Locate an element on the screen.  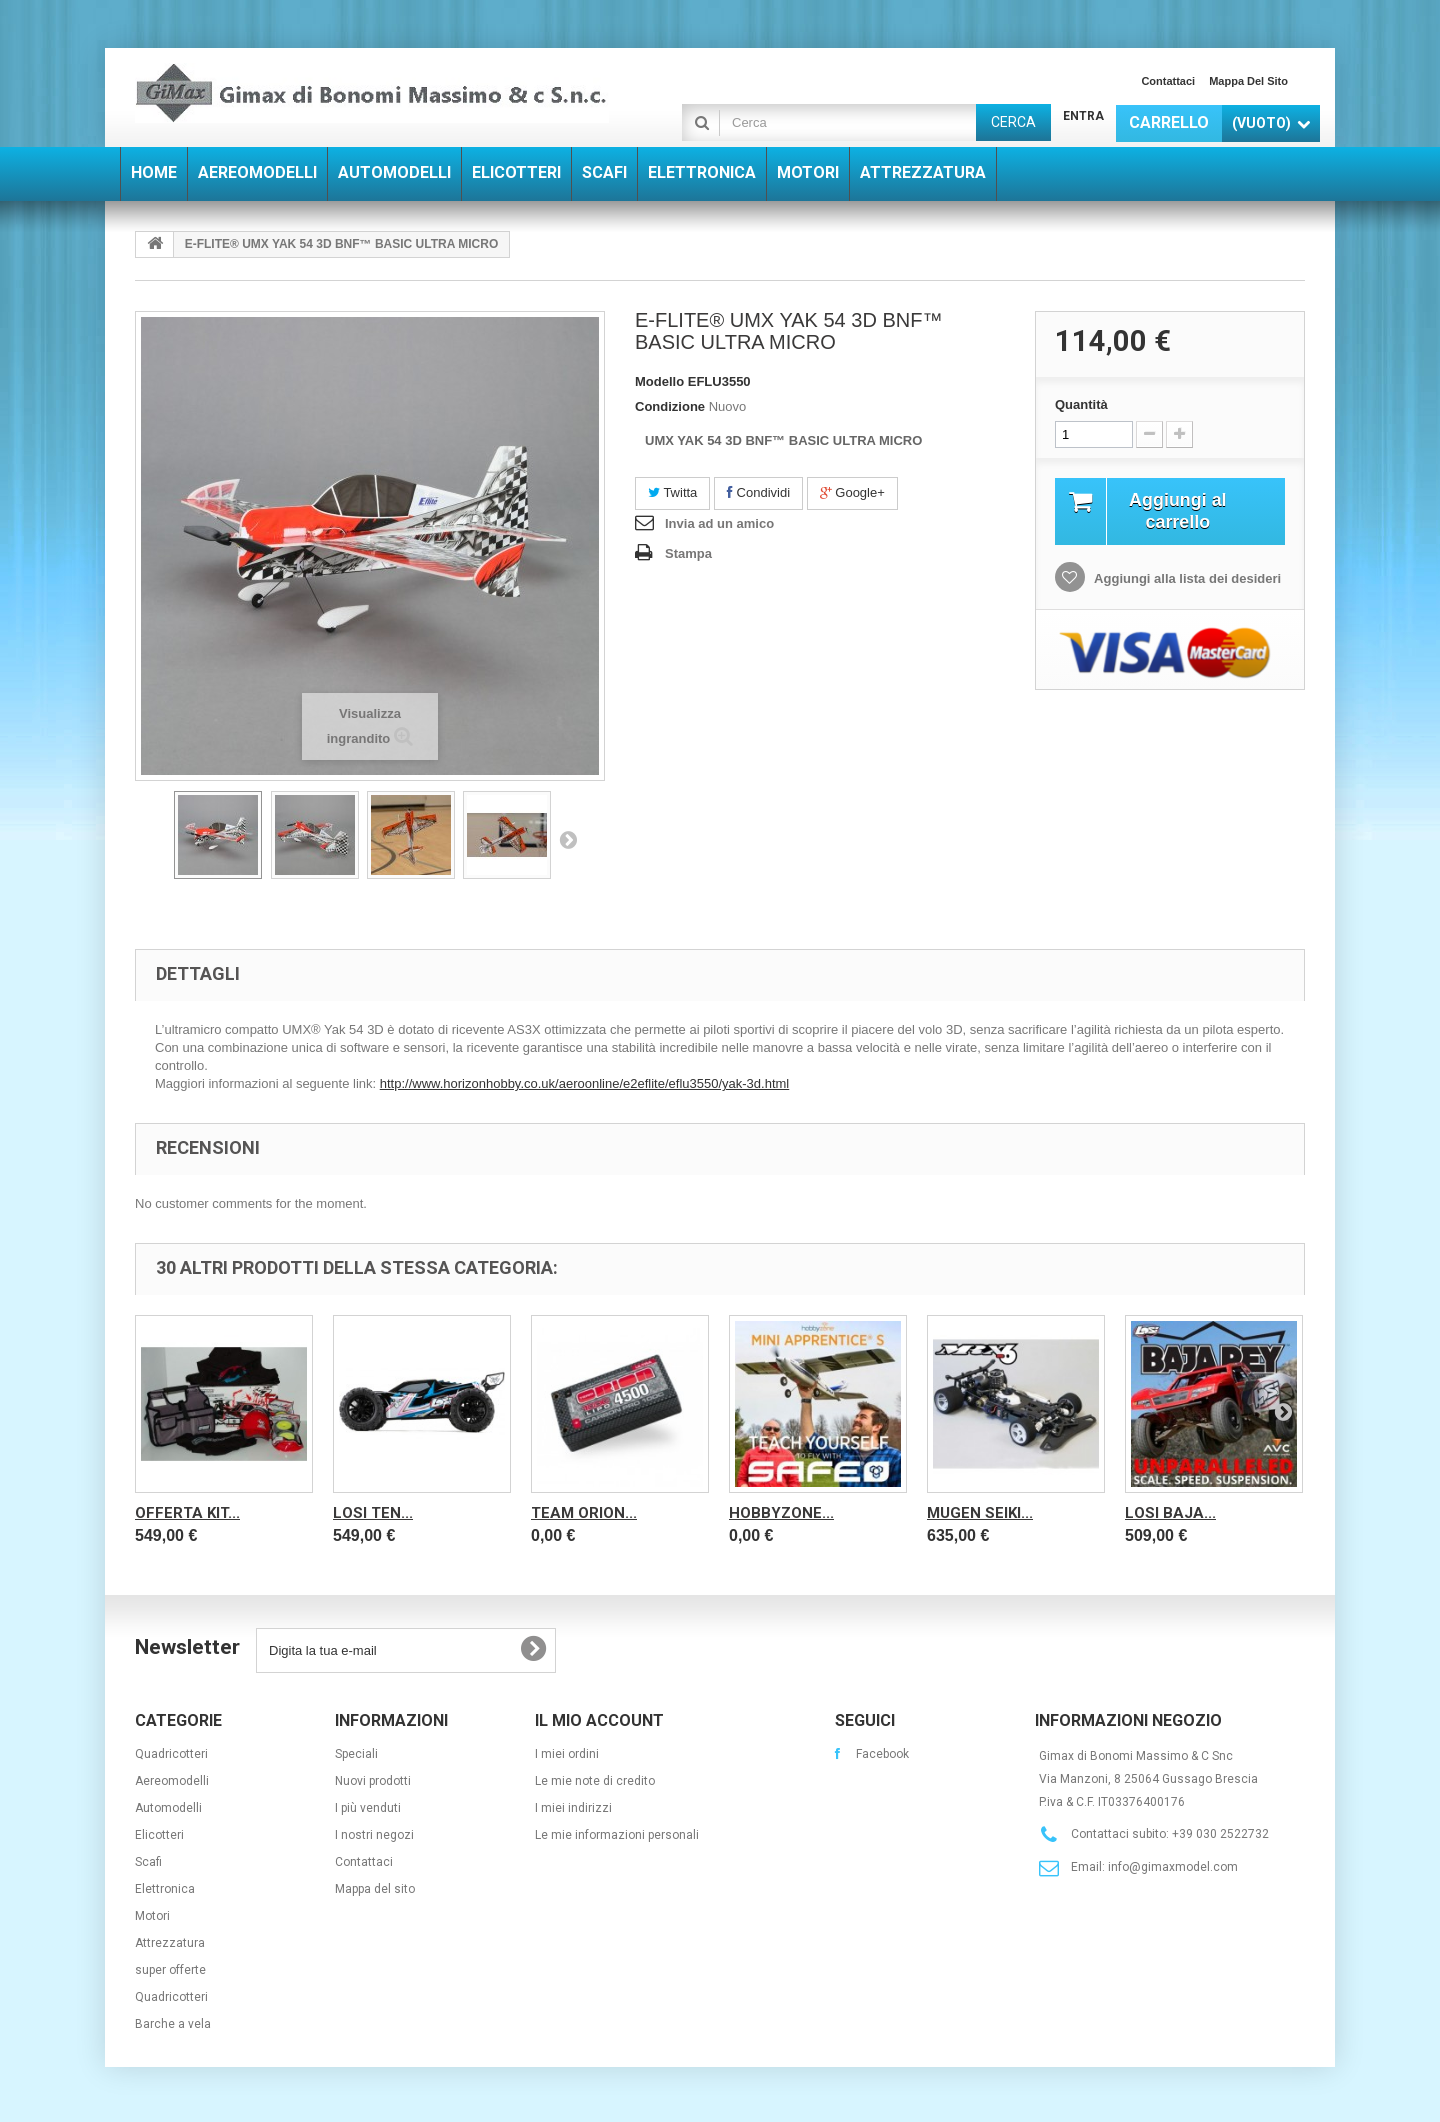
OFFERTA KIT... is located at coordinates (187, 1513).